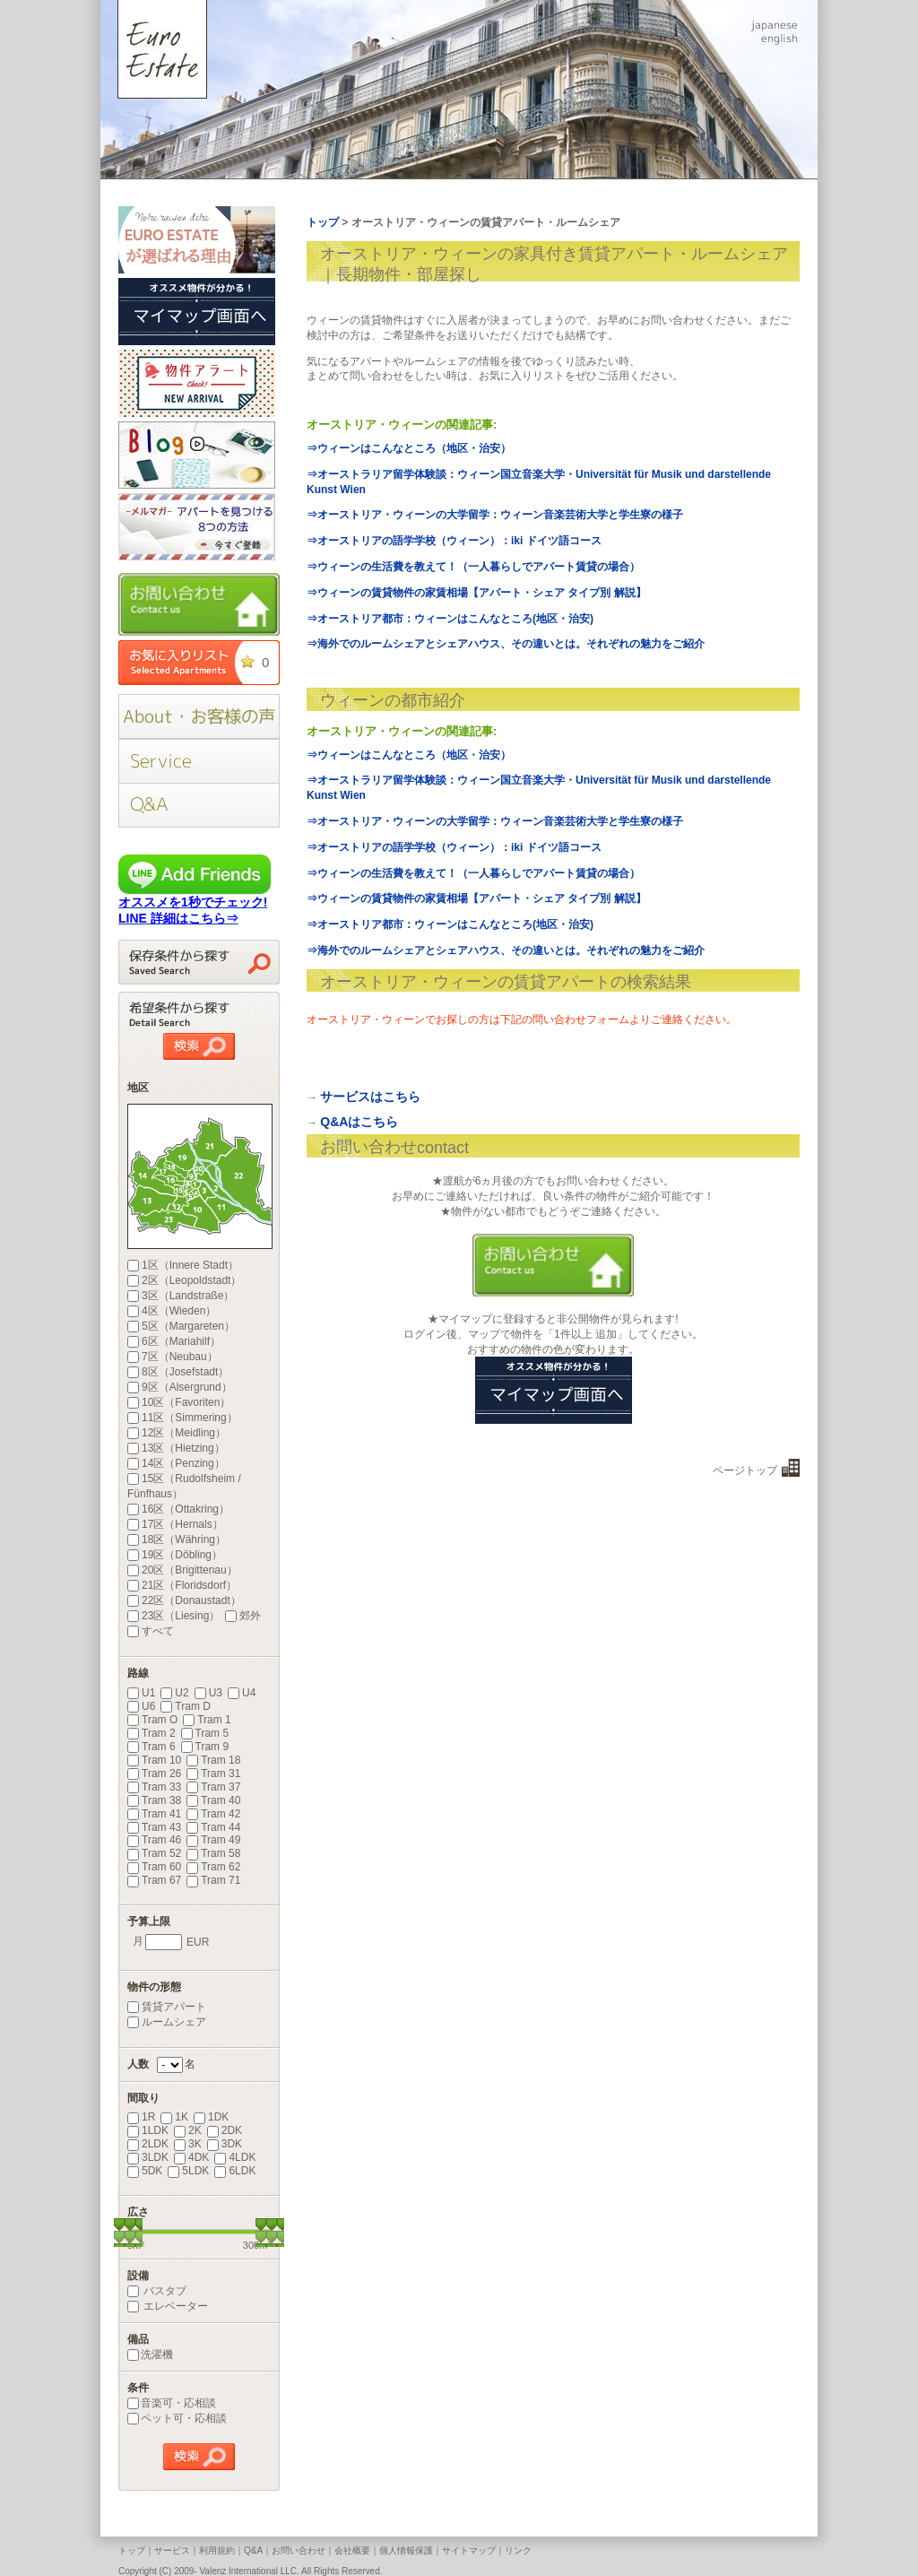 This screenshot has height=2576, width=918. Describe the element at coordinates (154, 1814) in the screenshot. I see `Tram 41` at that location.